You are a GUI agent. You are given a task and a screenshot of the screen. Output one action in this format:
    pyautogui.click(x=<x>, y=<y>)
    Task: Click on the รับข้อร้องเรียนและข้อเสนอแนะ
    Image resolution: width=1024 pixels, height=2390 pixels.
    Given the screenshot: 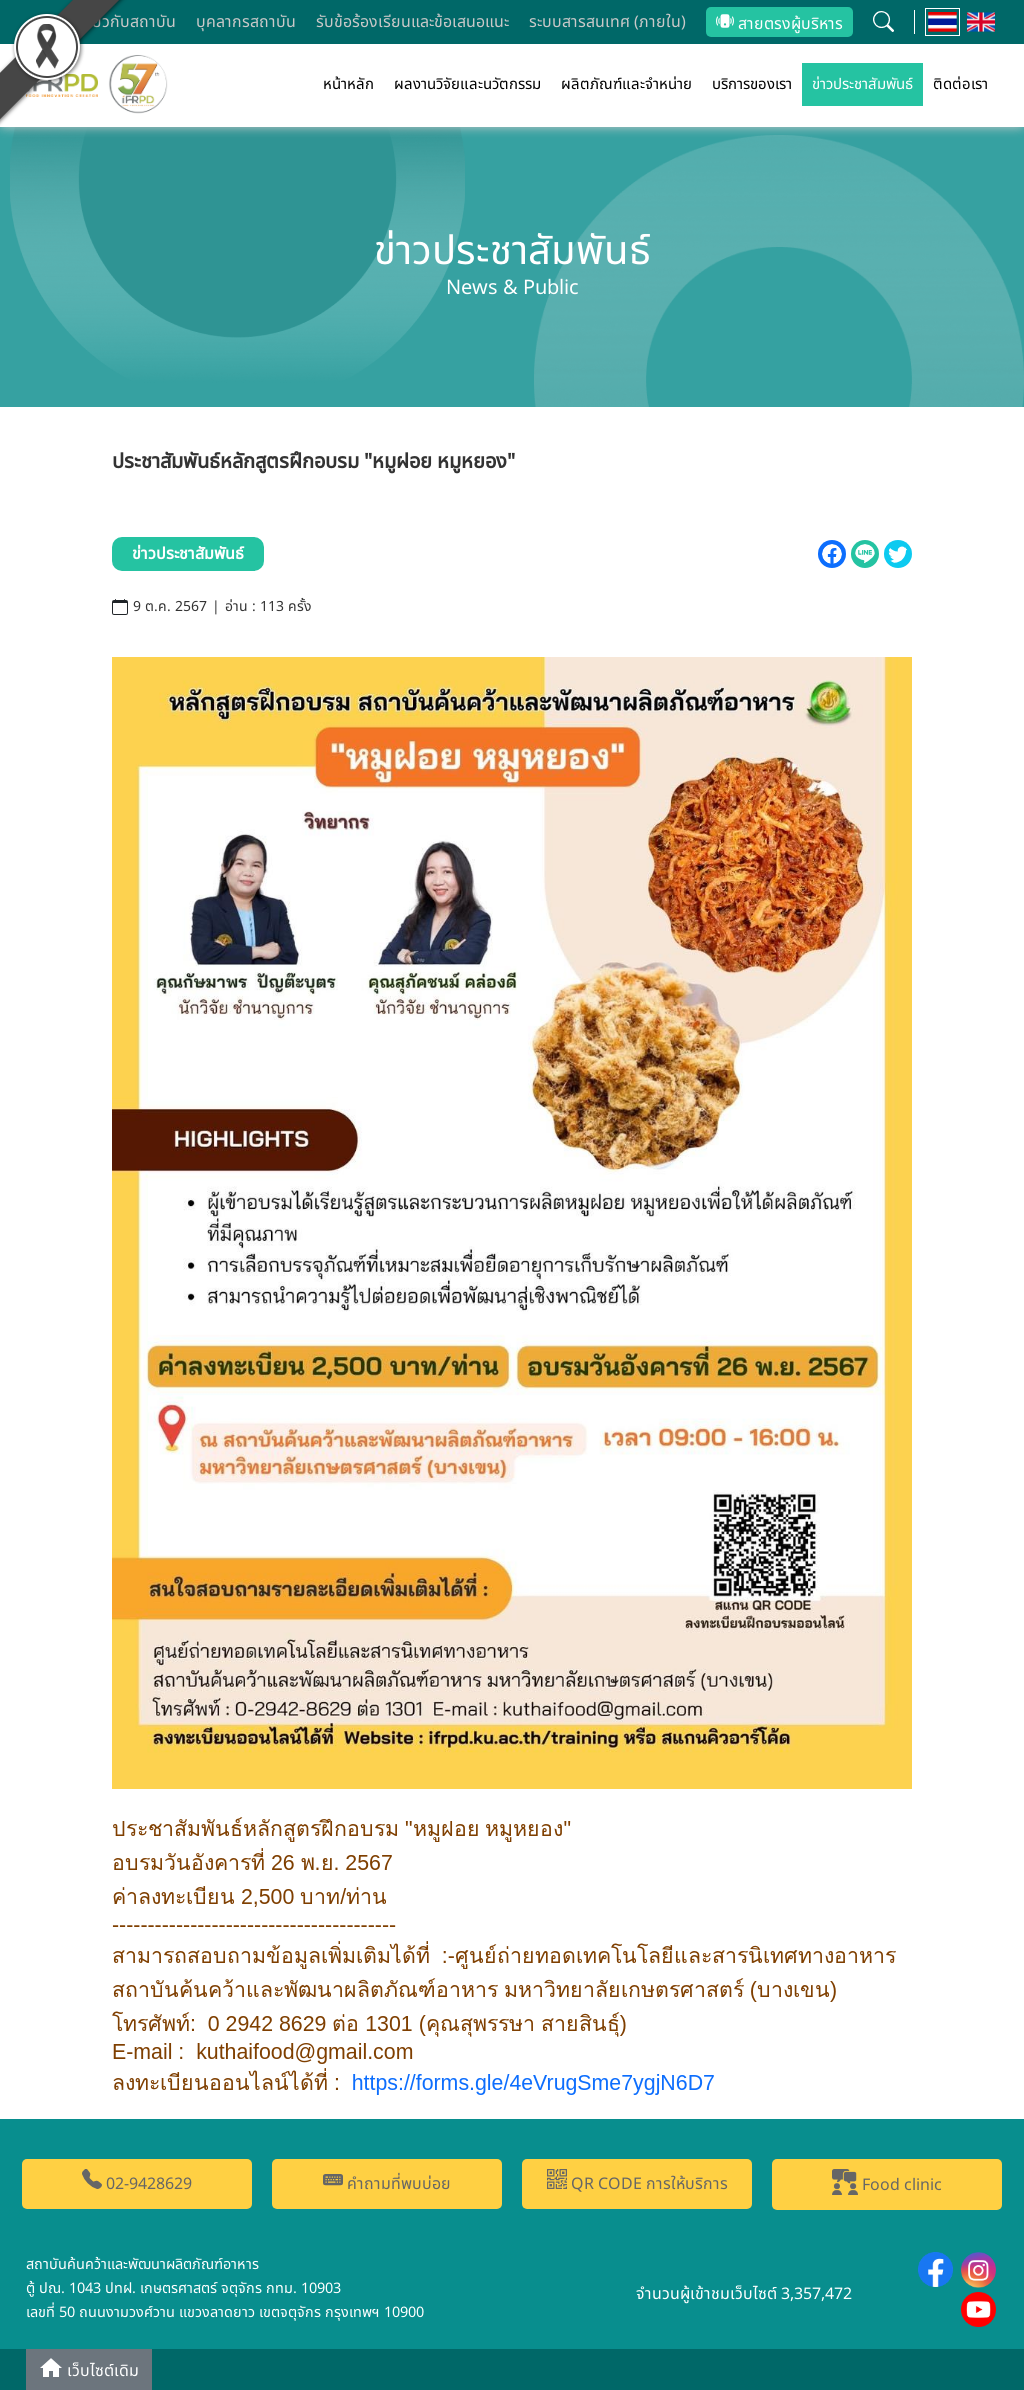 What is the action you would take?
    pyautogui.click(x=412, y=22)
    